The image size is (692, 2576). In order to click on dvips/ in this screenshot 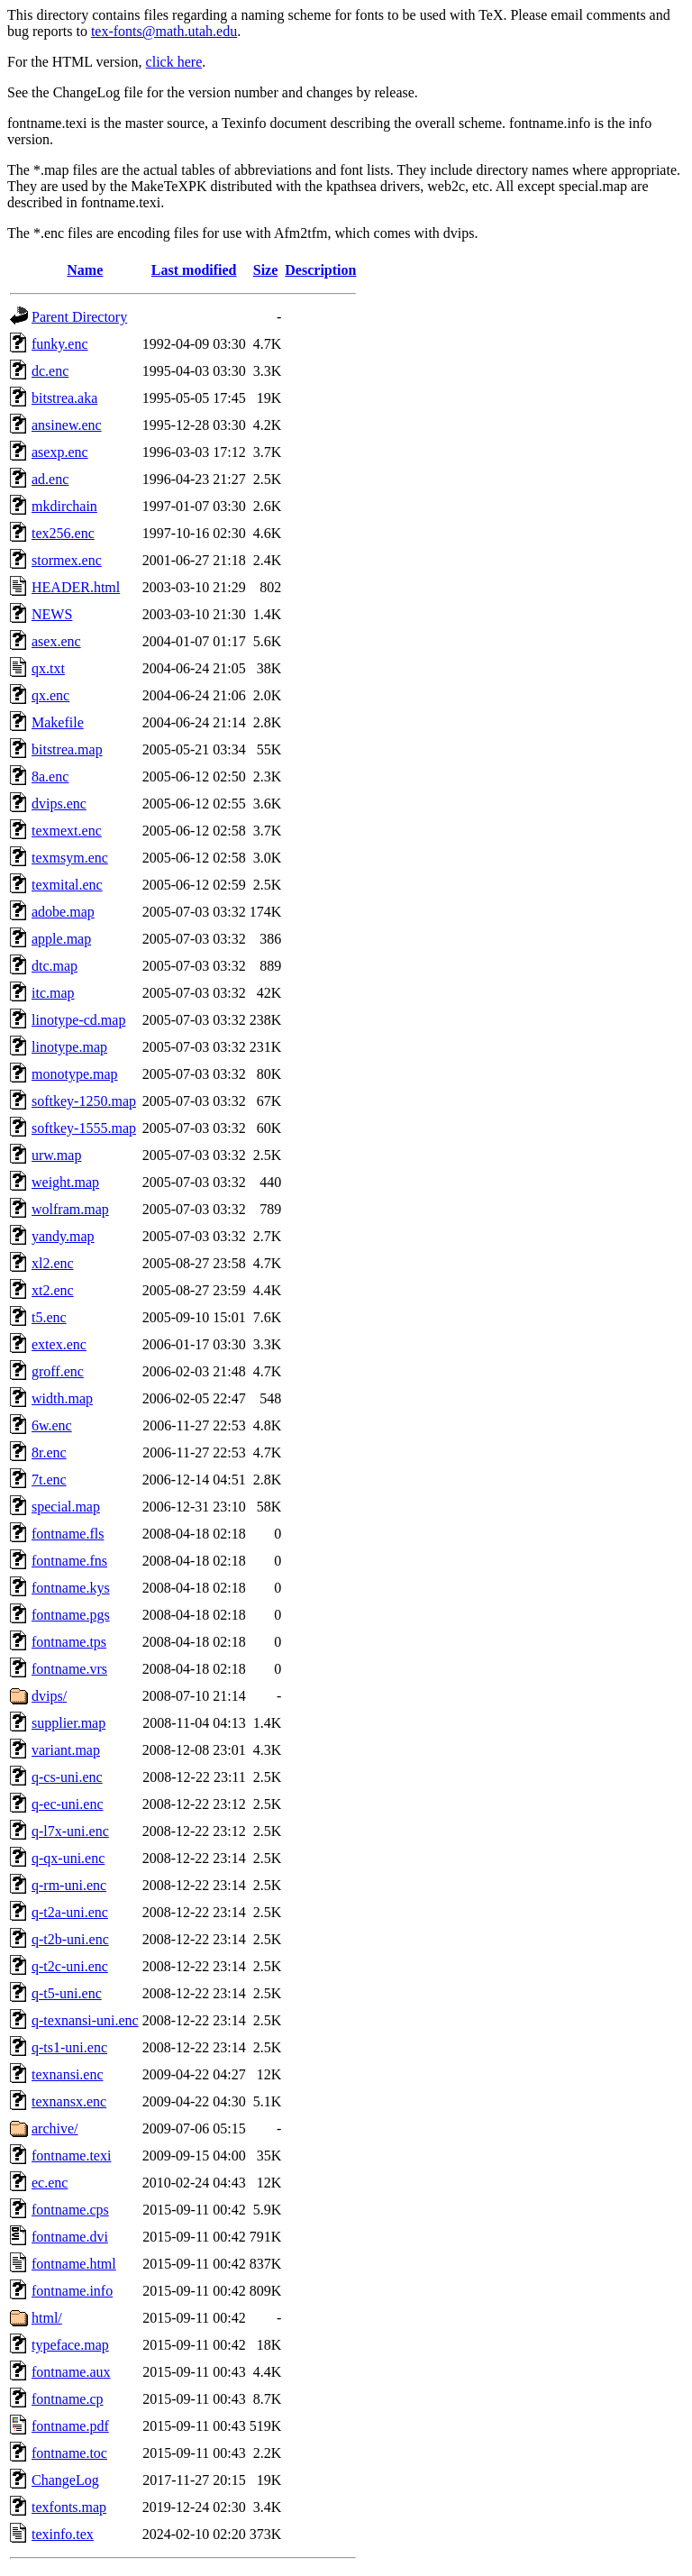, I will do `click(49, 1696)`.